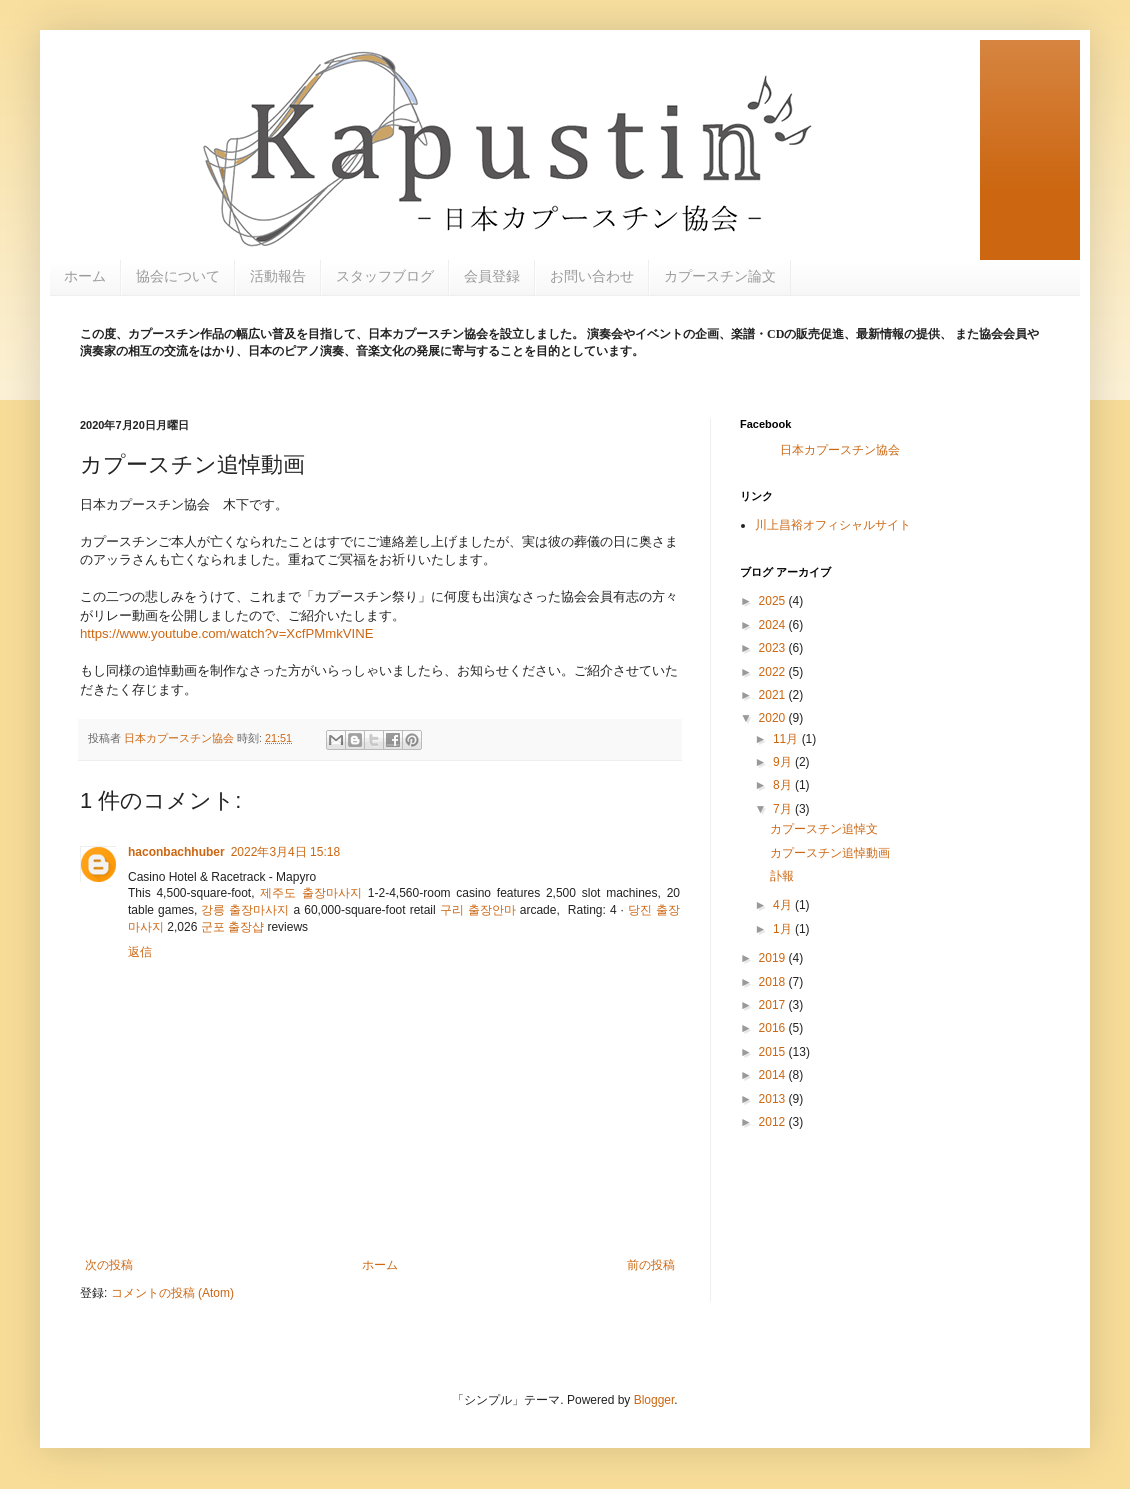 The height and width of the screenshot is (1489, 1130). What do you see at coordinates (774, 601) in the screenshot?
I see `2025` at bounding box center [774, 601].